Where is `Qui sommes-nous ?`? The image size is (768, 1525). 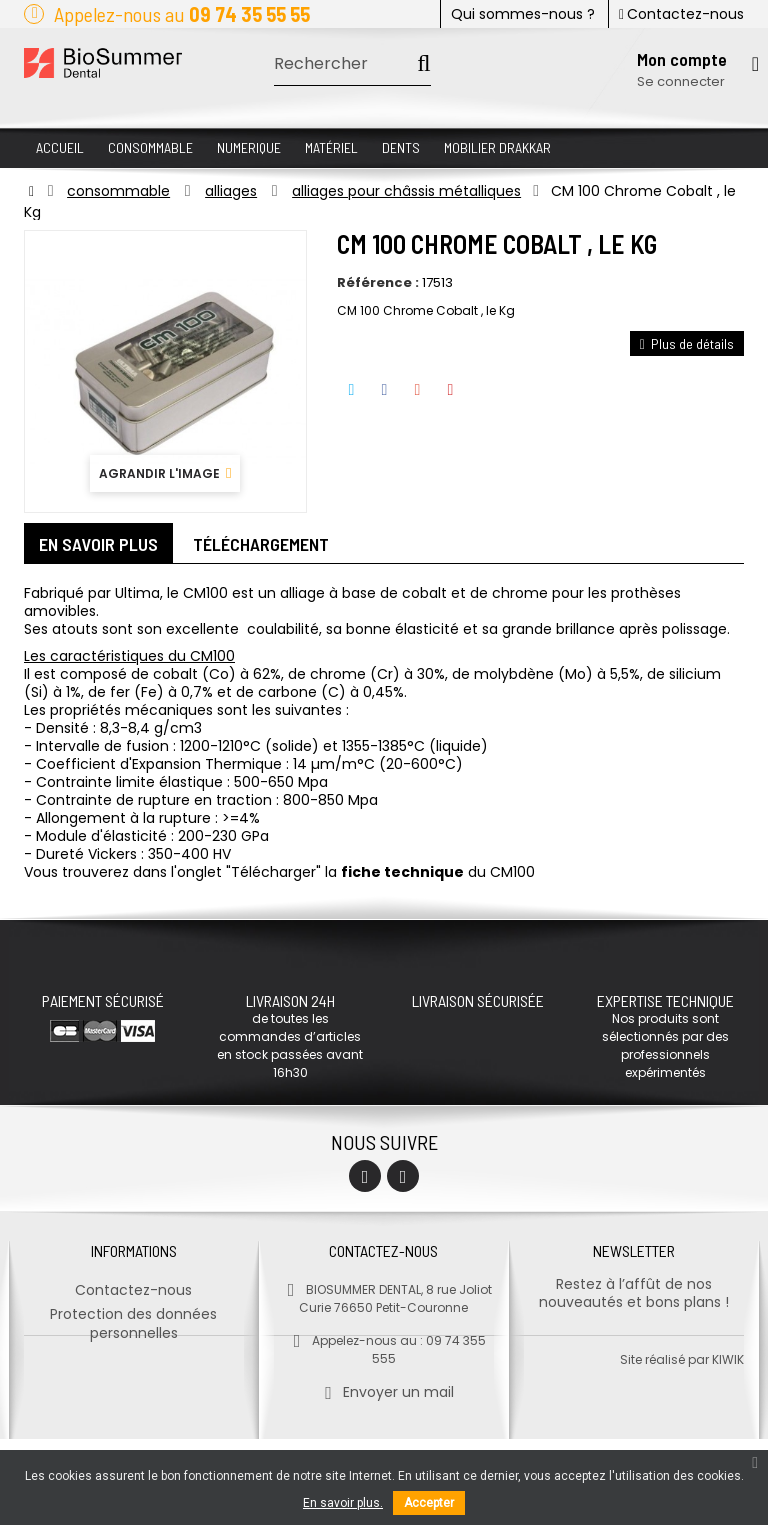
Qui sommes-nous ? is located at coordinates (523, 14).